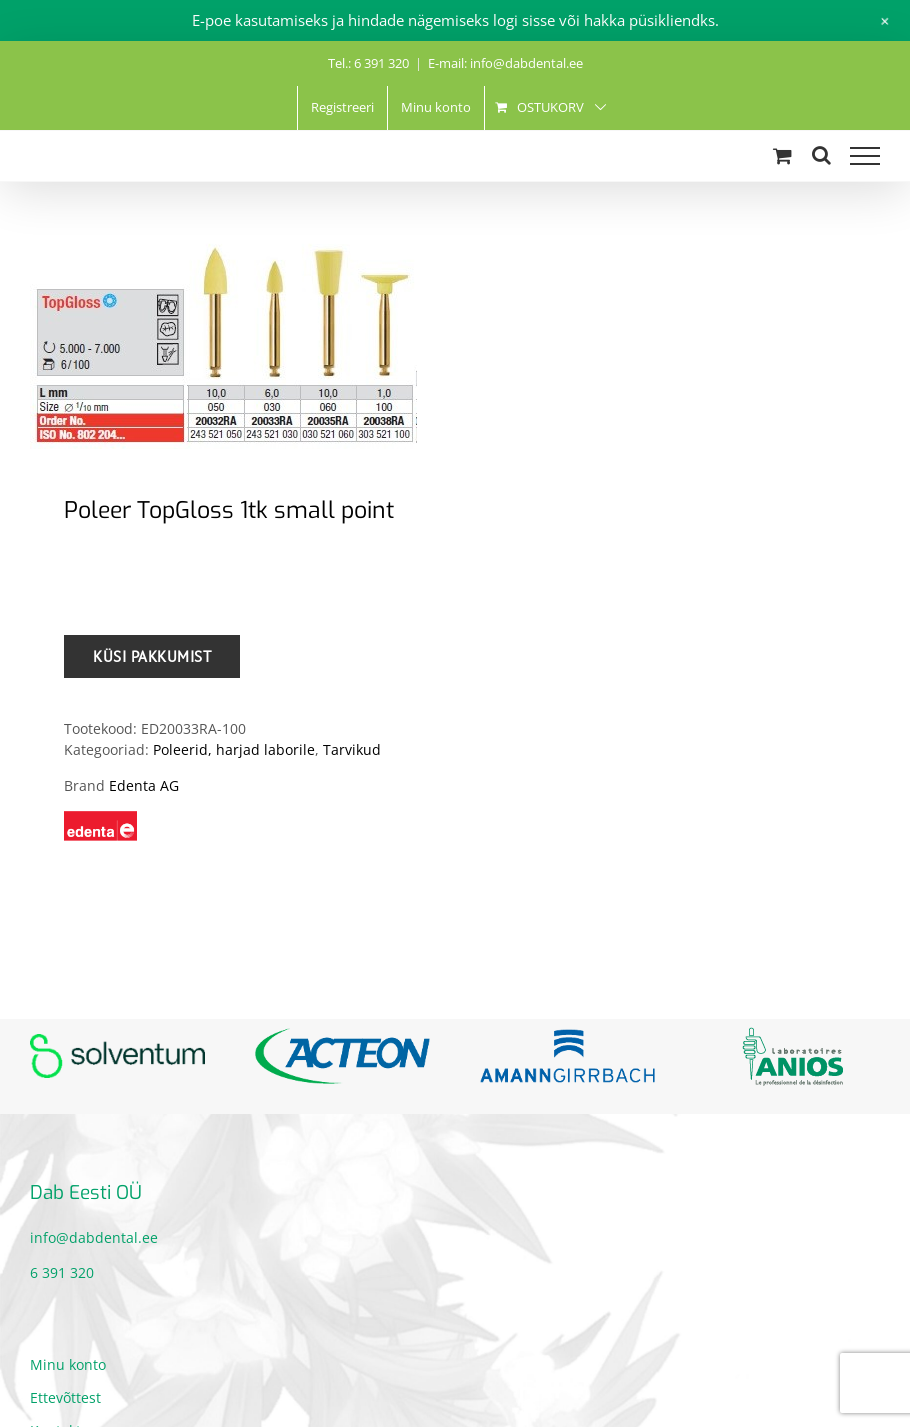 Image resolution: width=910 pixels, height=1427 pixels. I want to click on info@dabdental.ee, so click(94, 1237).